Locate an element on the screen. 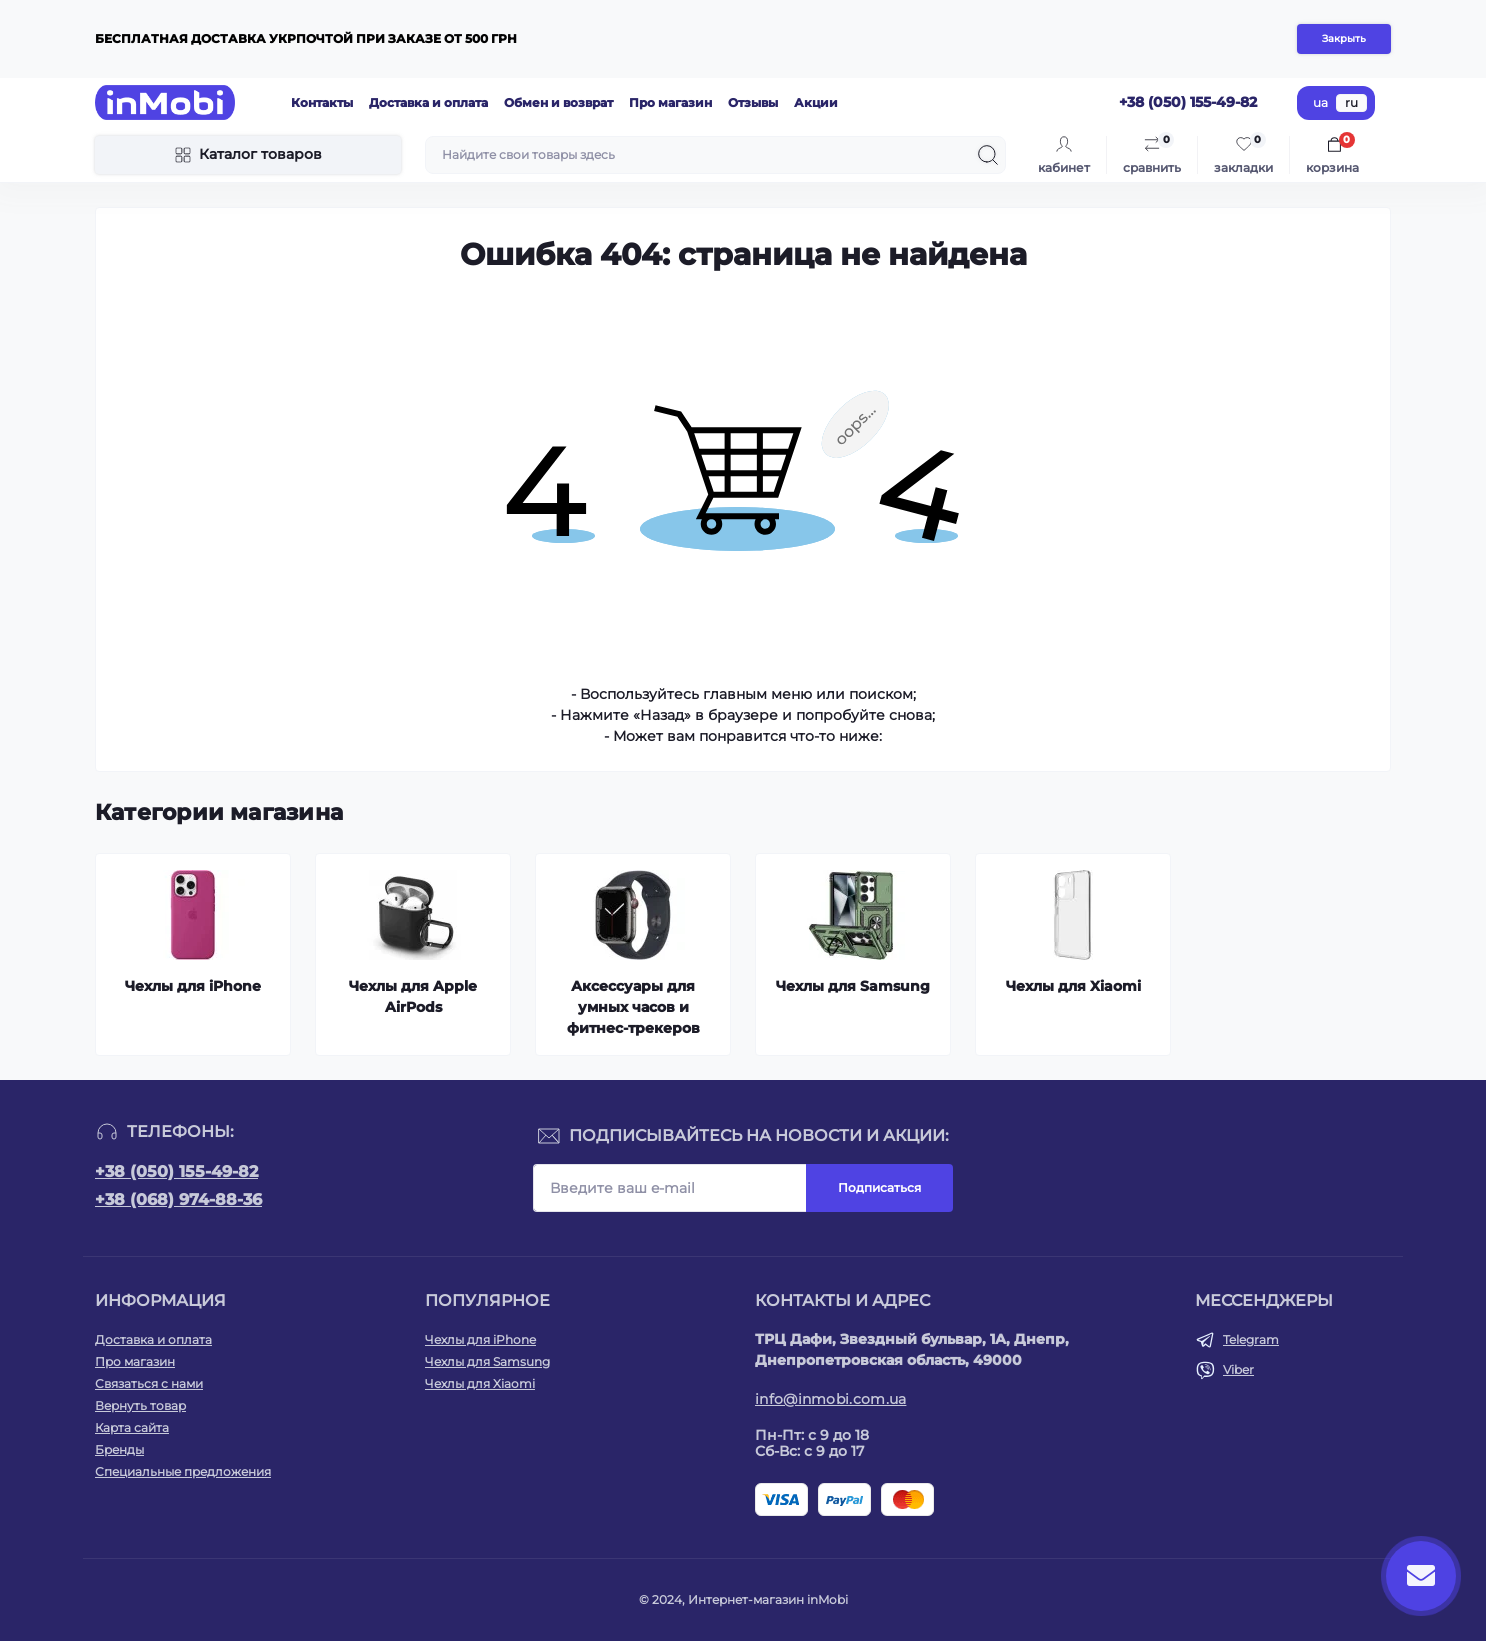 The image size is (1486, 1641). Специальные предложения is located at coordinates (183, 1471).